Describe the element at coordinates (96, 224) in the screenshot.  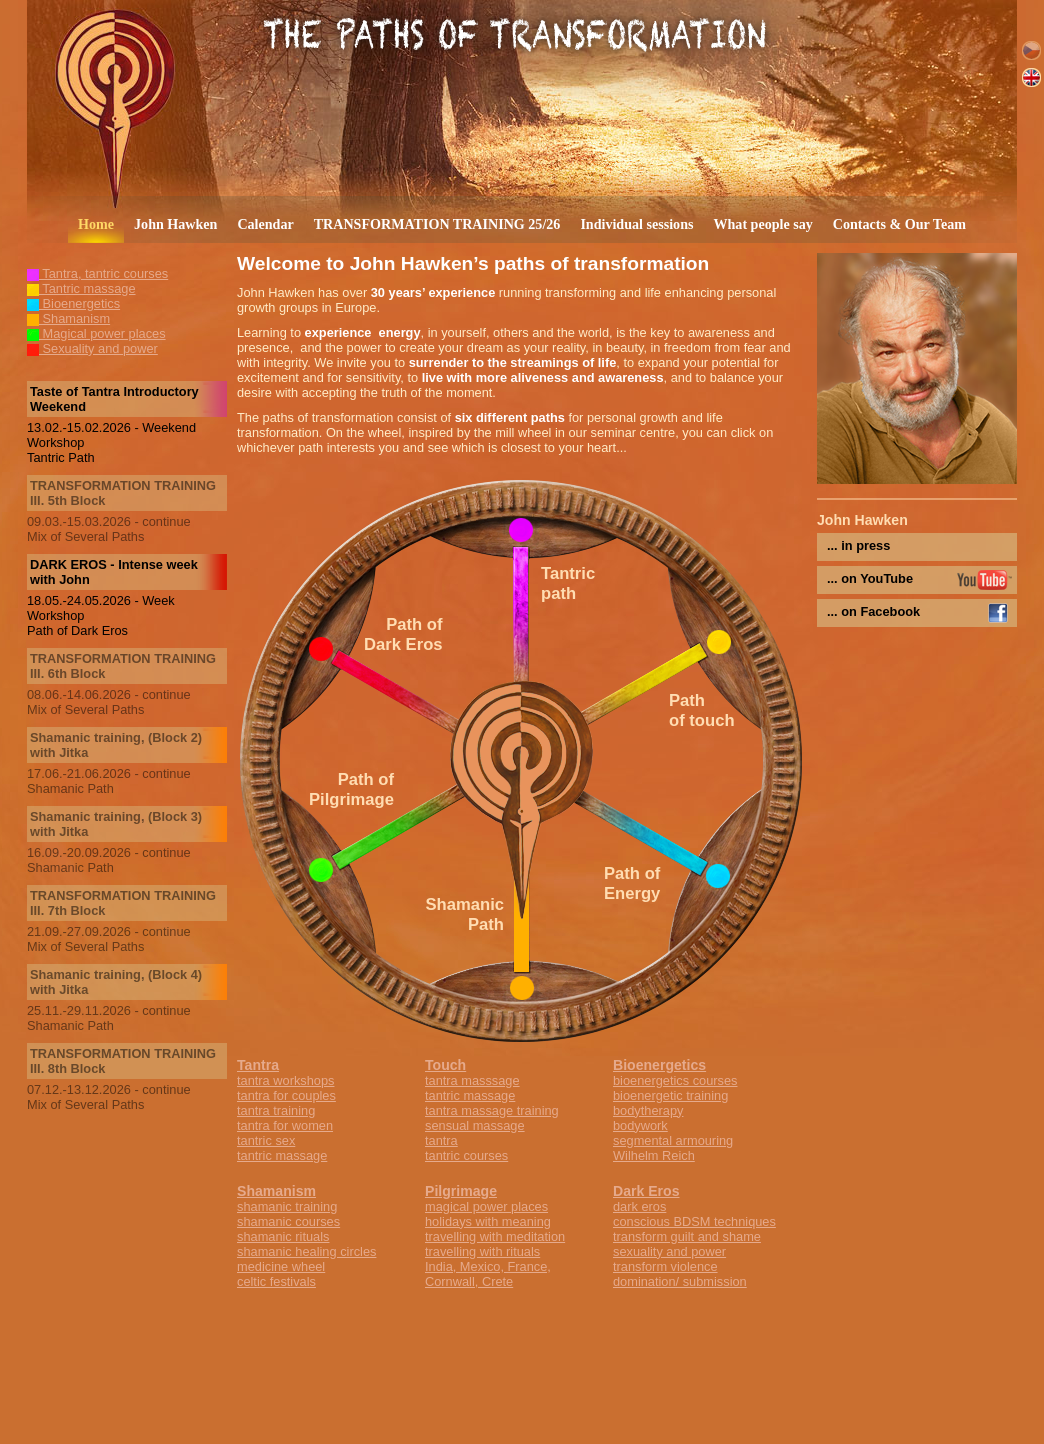
I see `Home` at that location.